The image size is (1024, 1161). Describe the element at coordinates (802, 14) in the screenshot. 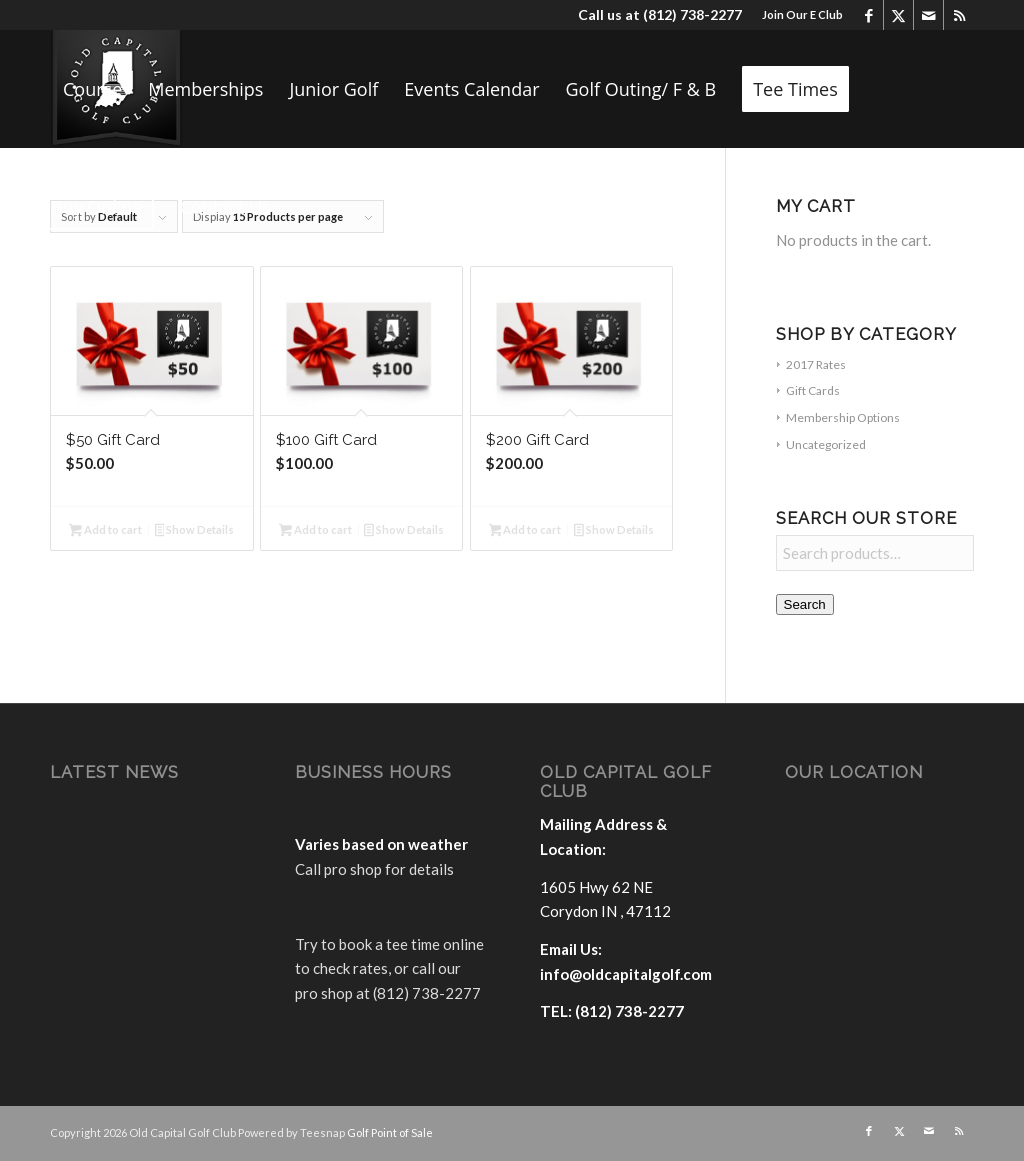

I see `Join Our E Club` at that location.